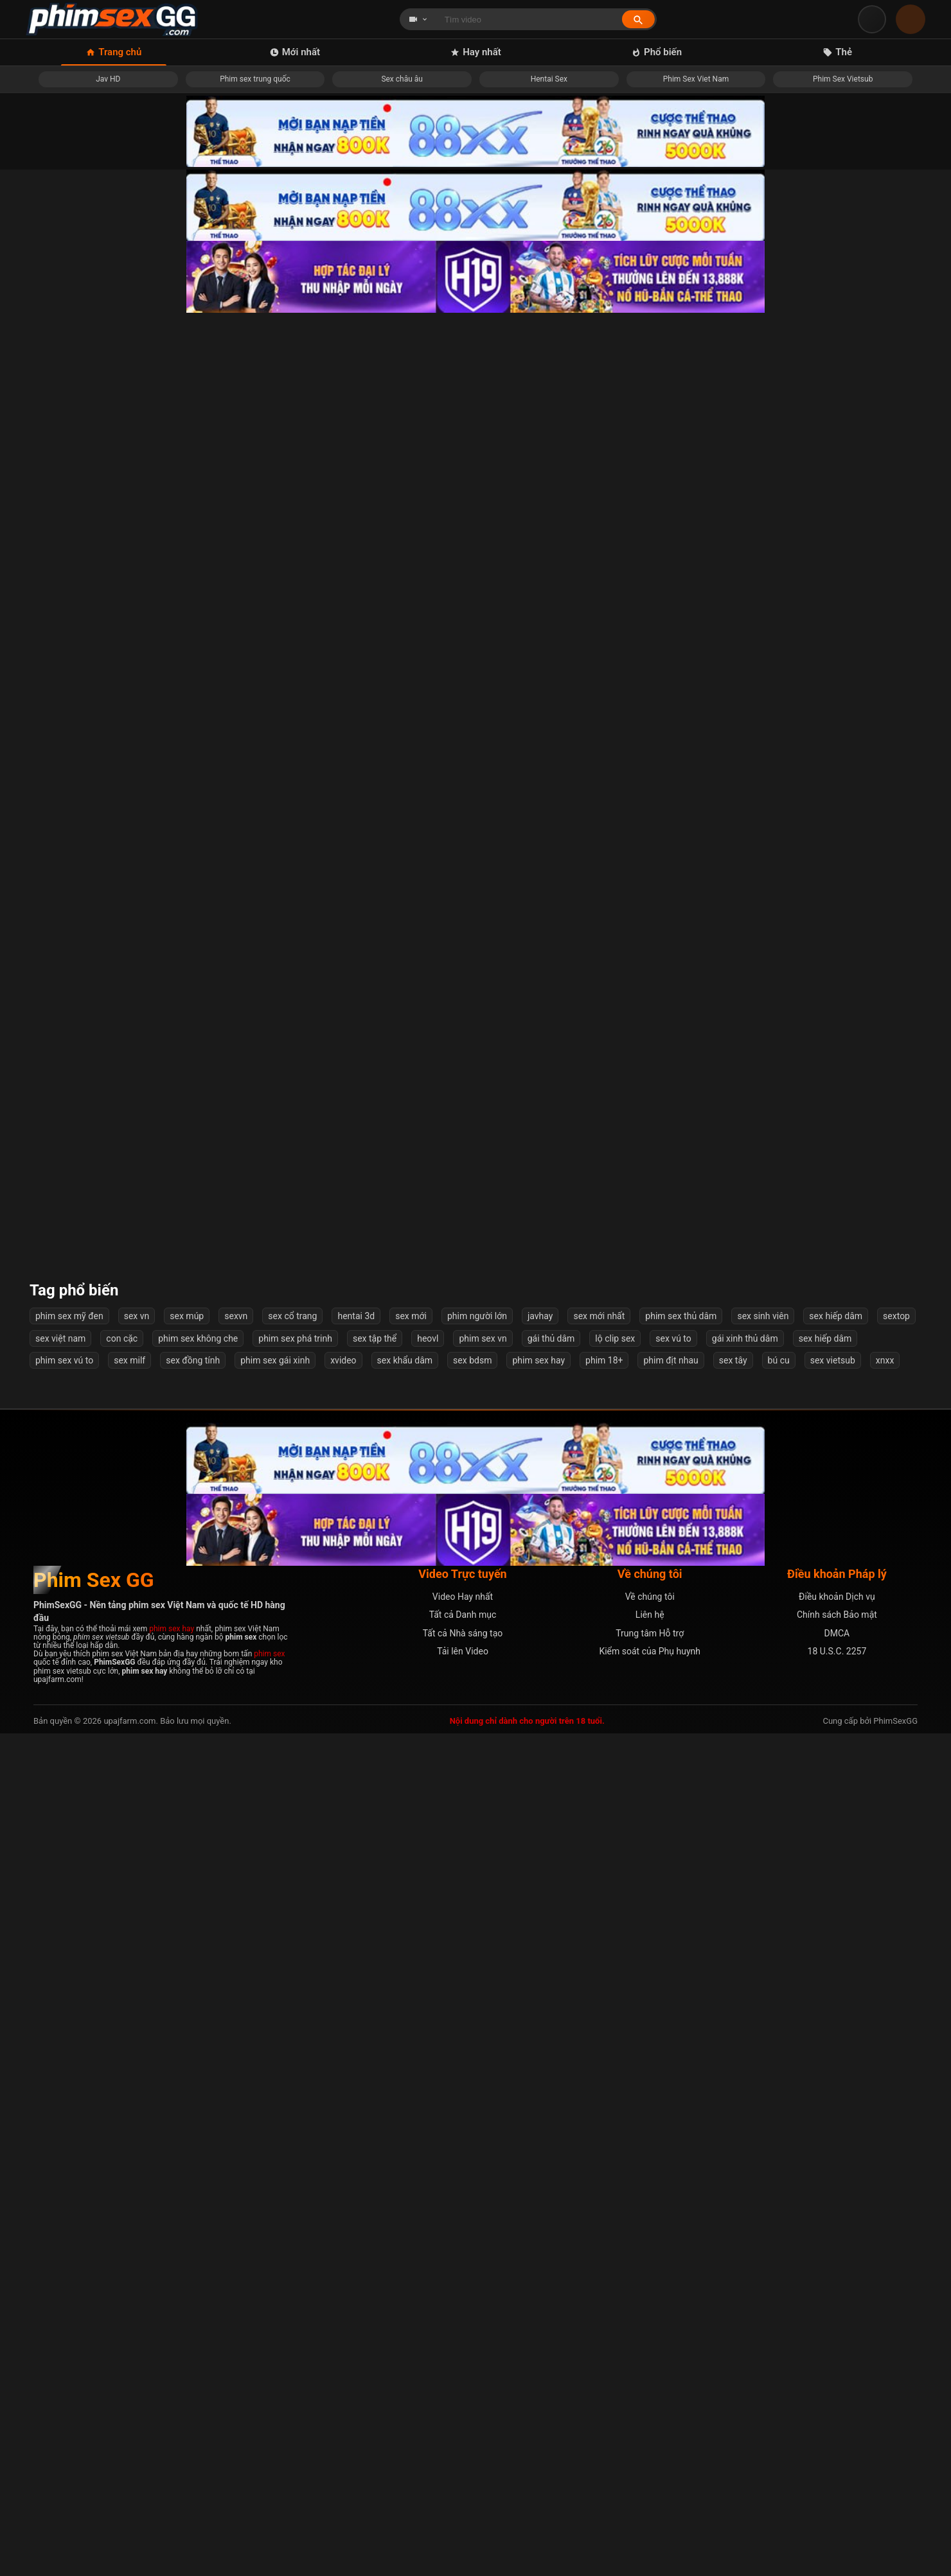 The width and height of the screenshot is (951, 2576). What do you see at coordinates (649, 2494) in the screenshot?
I see `Kiểm soát của Phụ huynh` at bounding box center [649, 2494].